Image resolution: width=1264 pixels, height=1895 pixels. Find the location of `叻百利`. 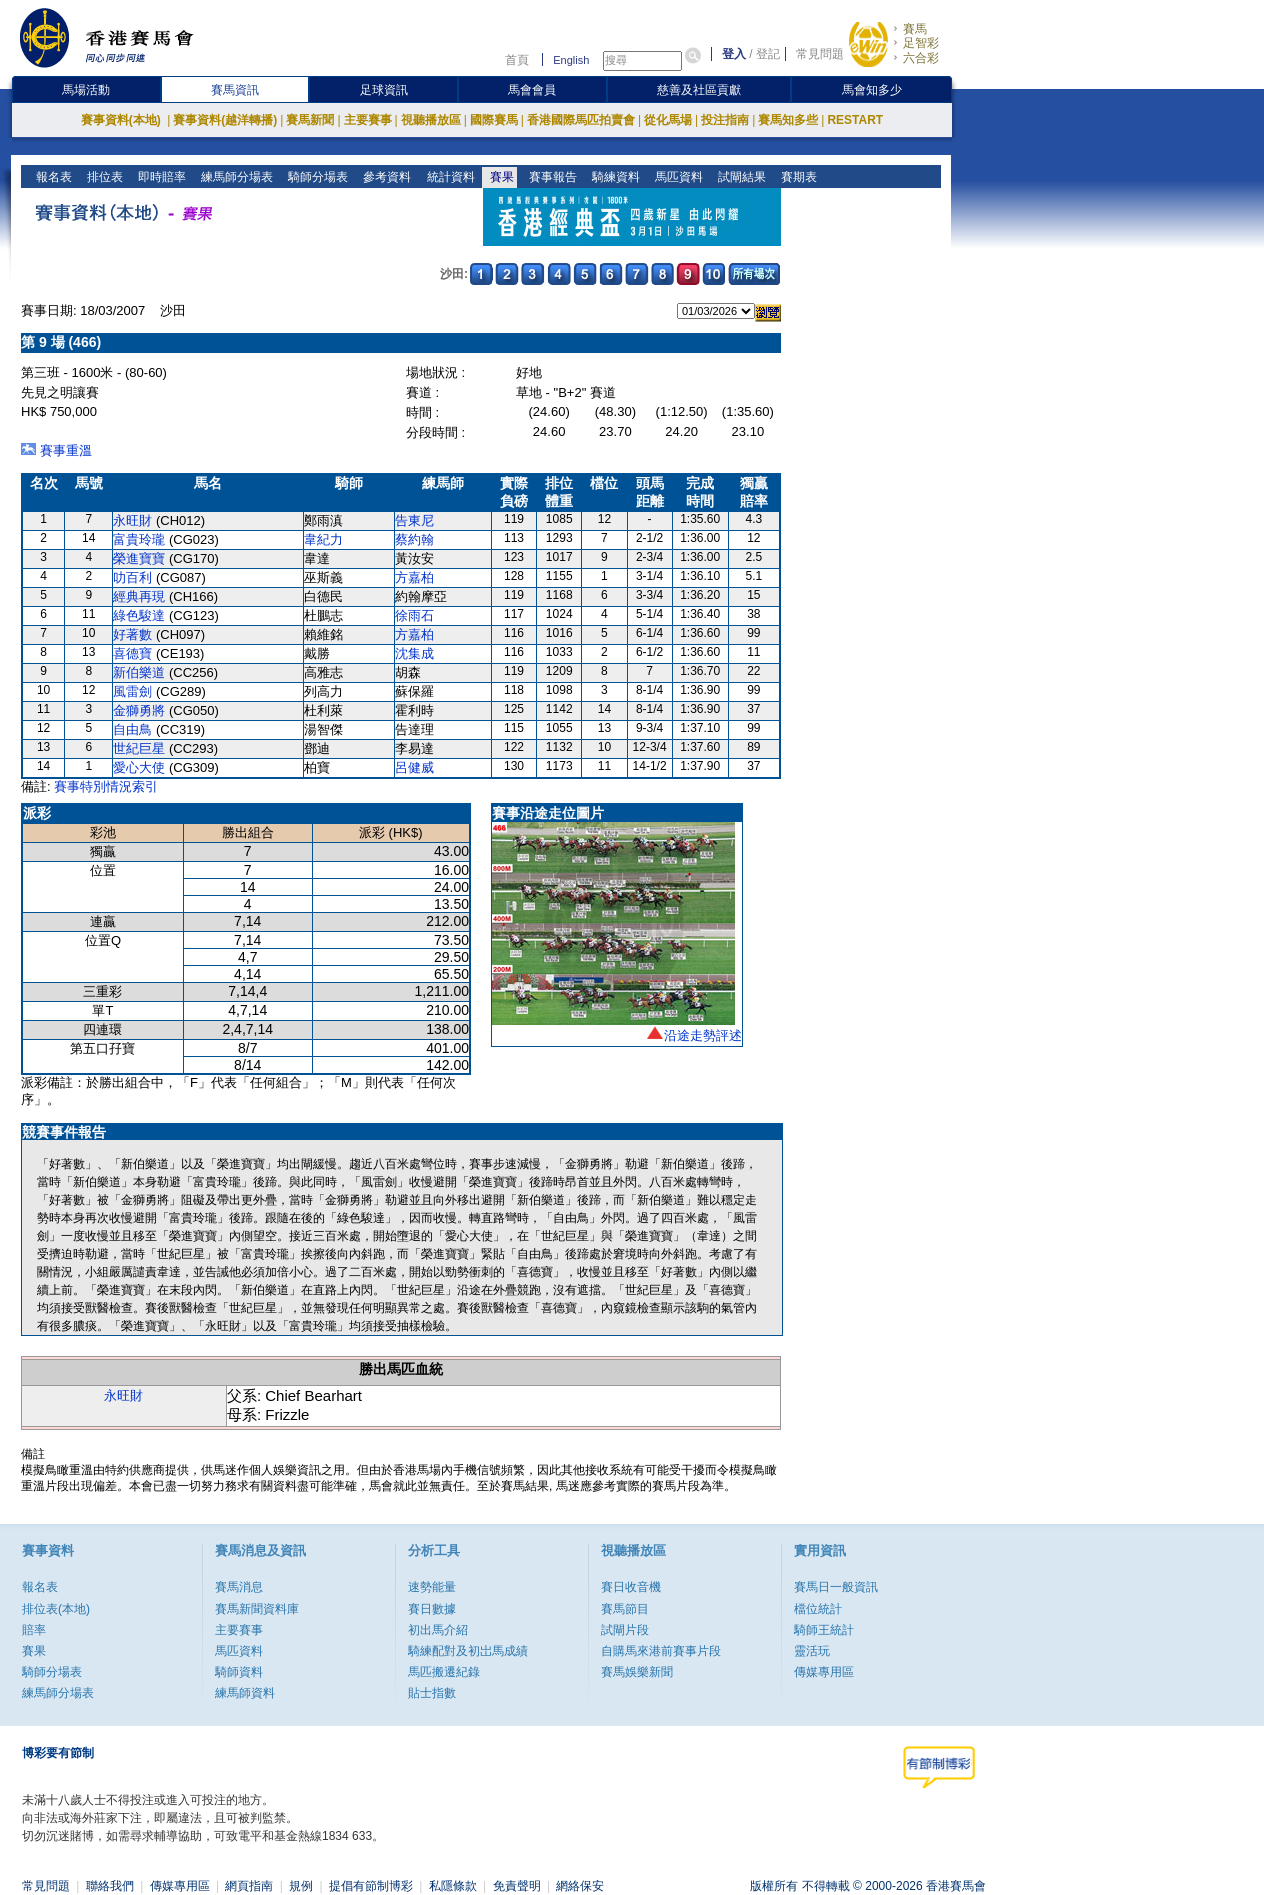

叻百利 is located at coordinates (132, 577).